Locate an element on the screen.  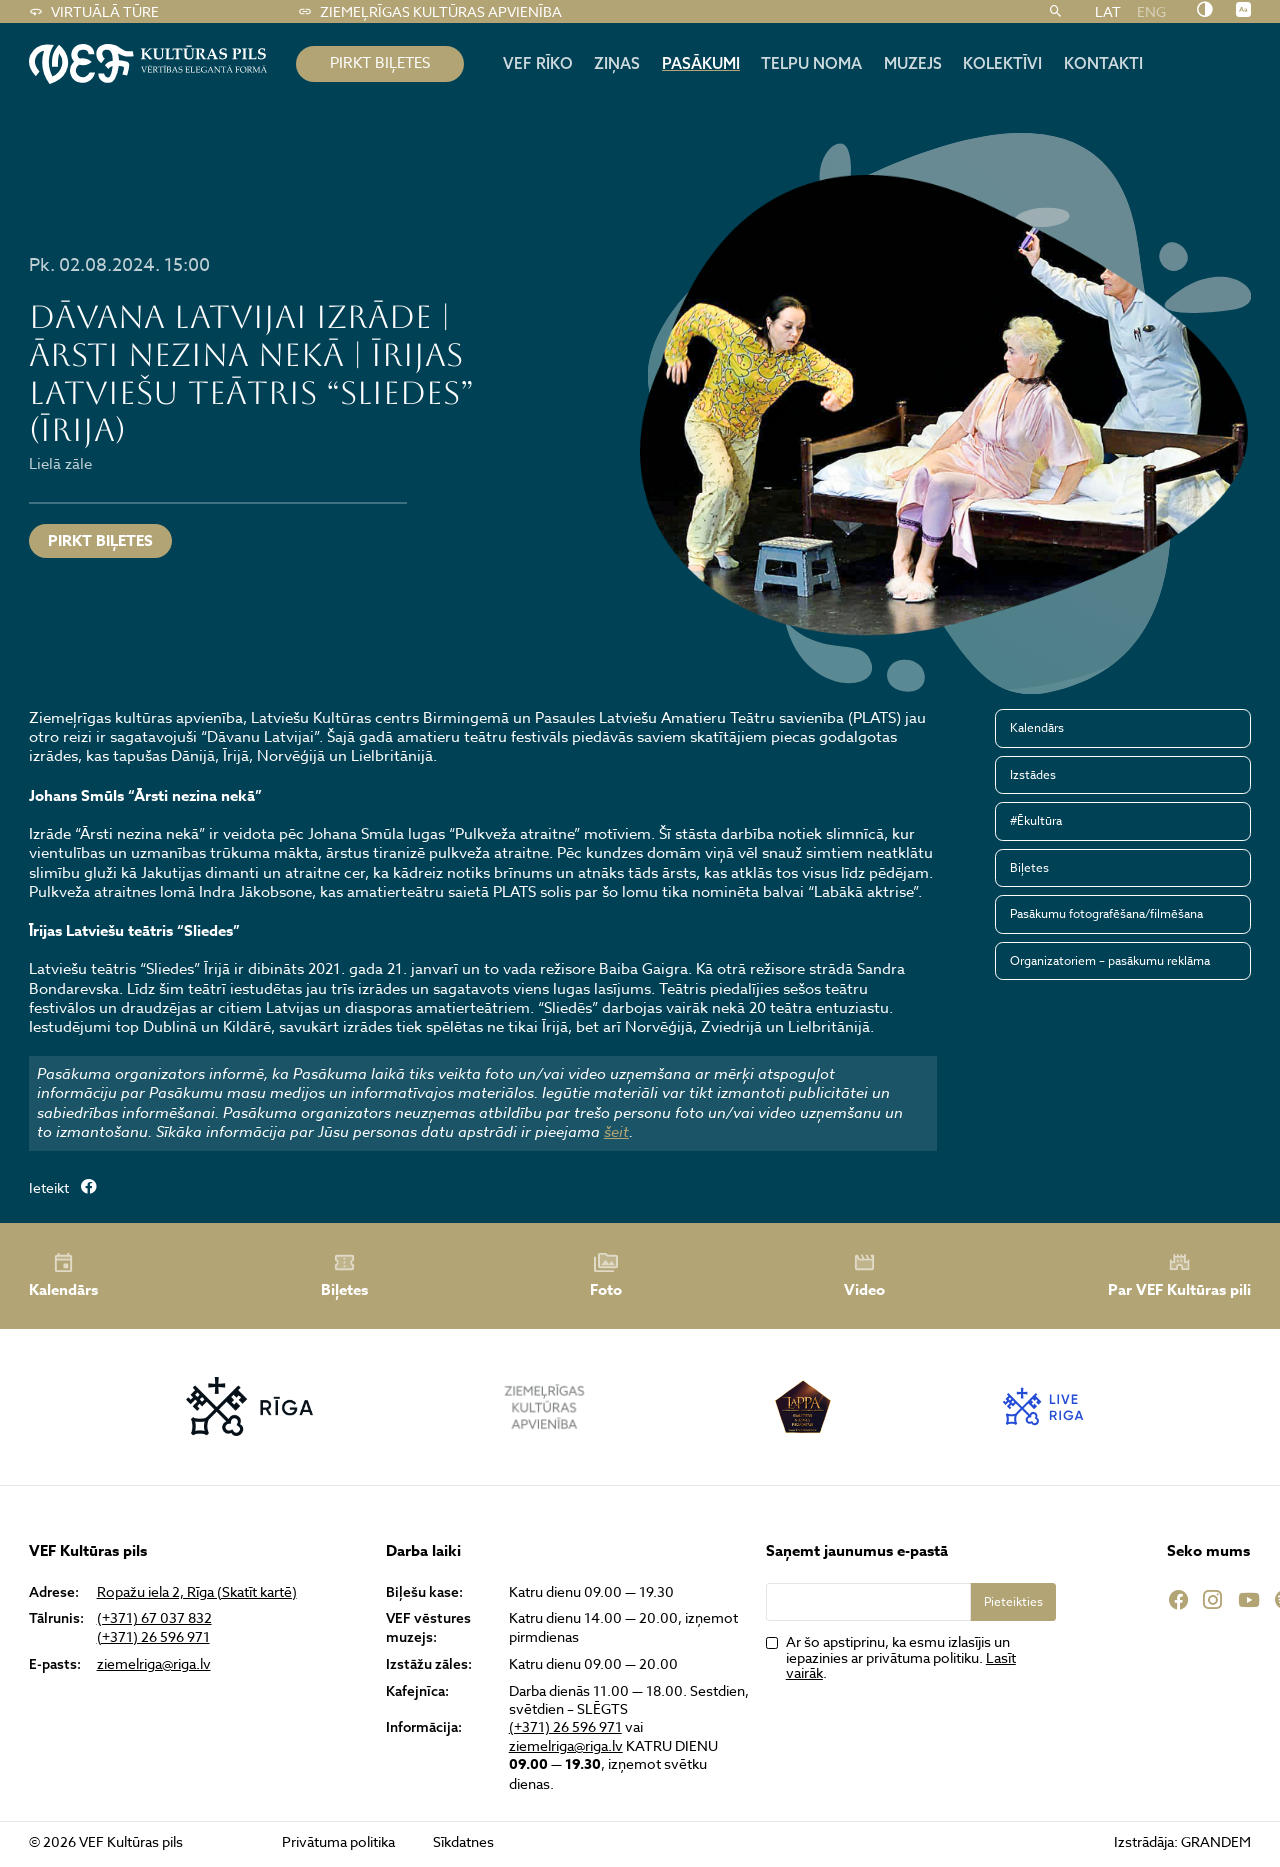
[Nomainīt burtu lielumu] is located at coordinates (1243, 11).